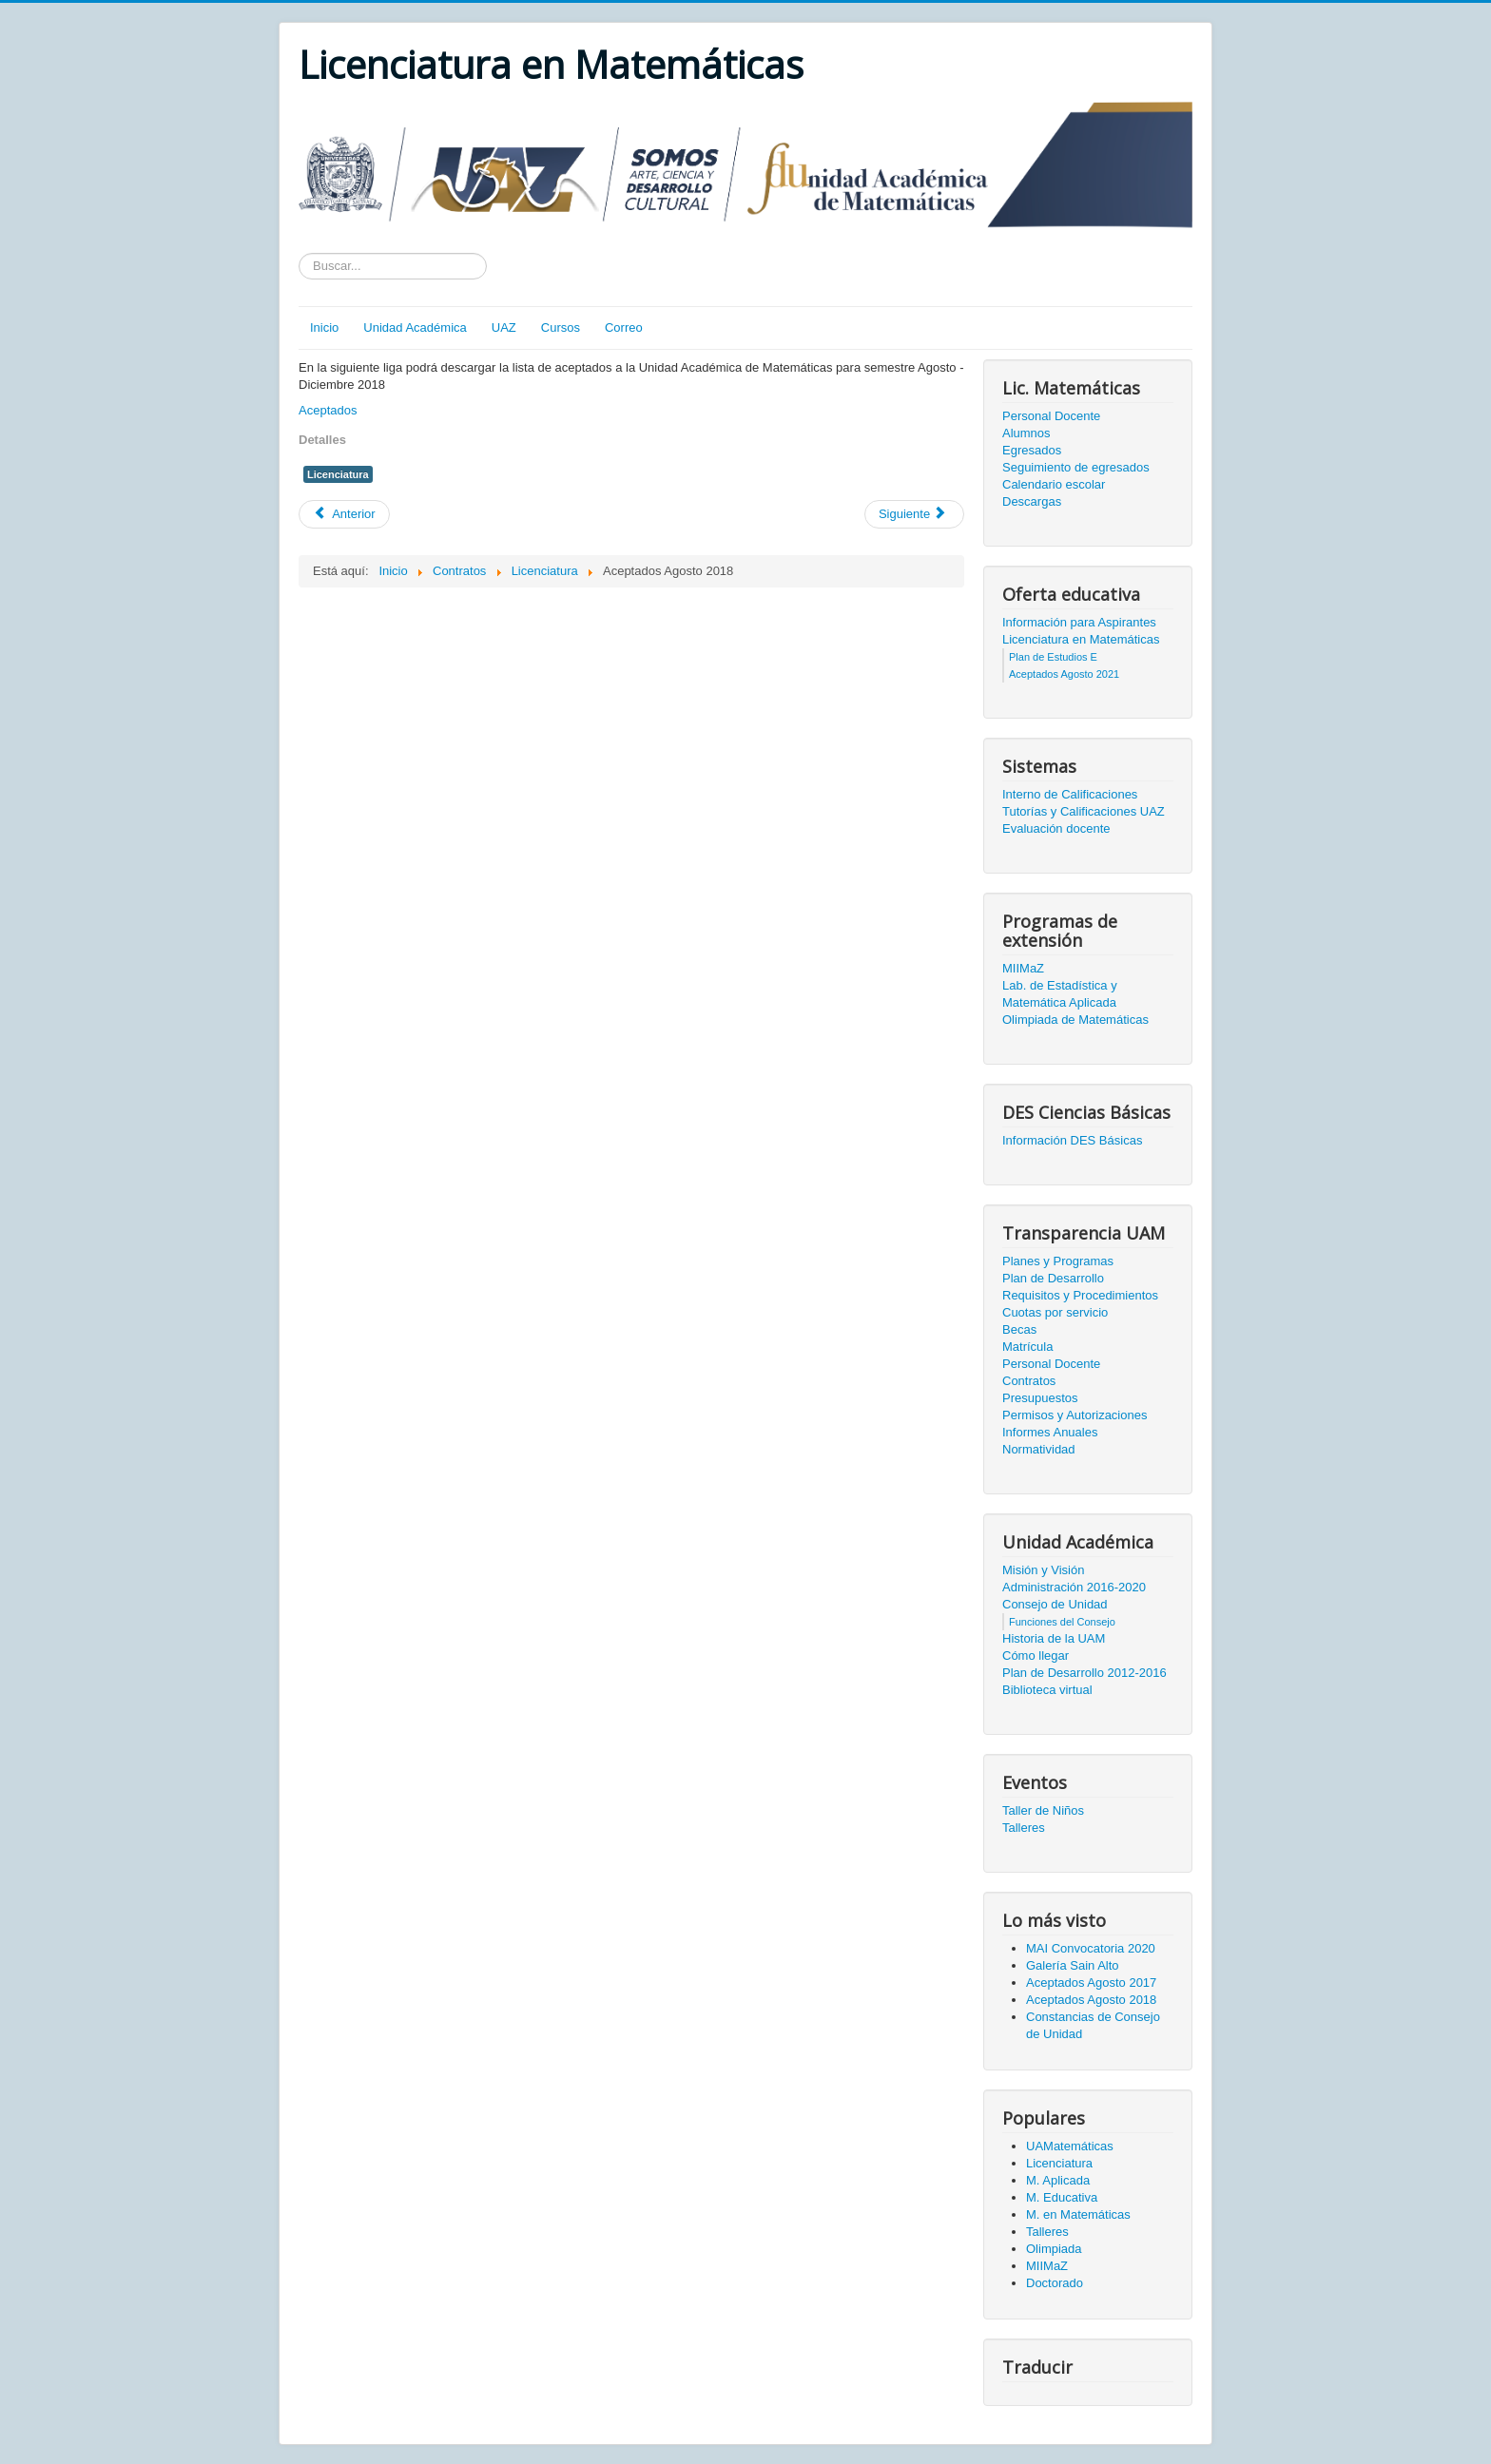 The width and height of the screenshot is (1491, 2464). Describe the element at coordinates (1023, 1827) in the screenshot. I see `Talleres` at that location.